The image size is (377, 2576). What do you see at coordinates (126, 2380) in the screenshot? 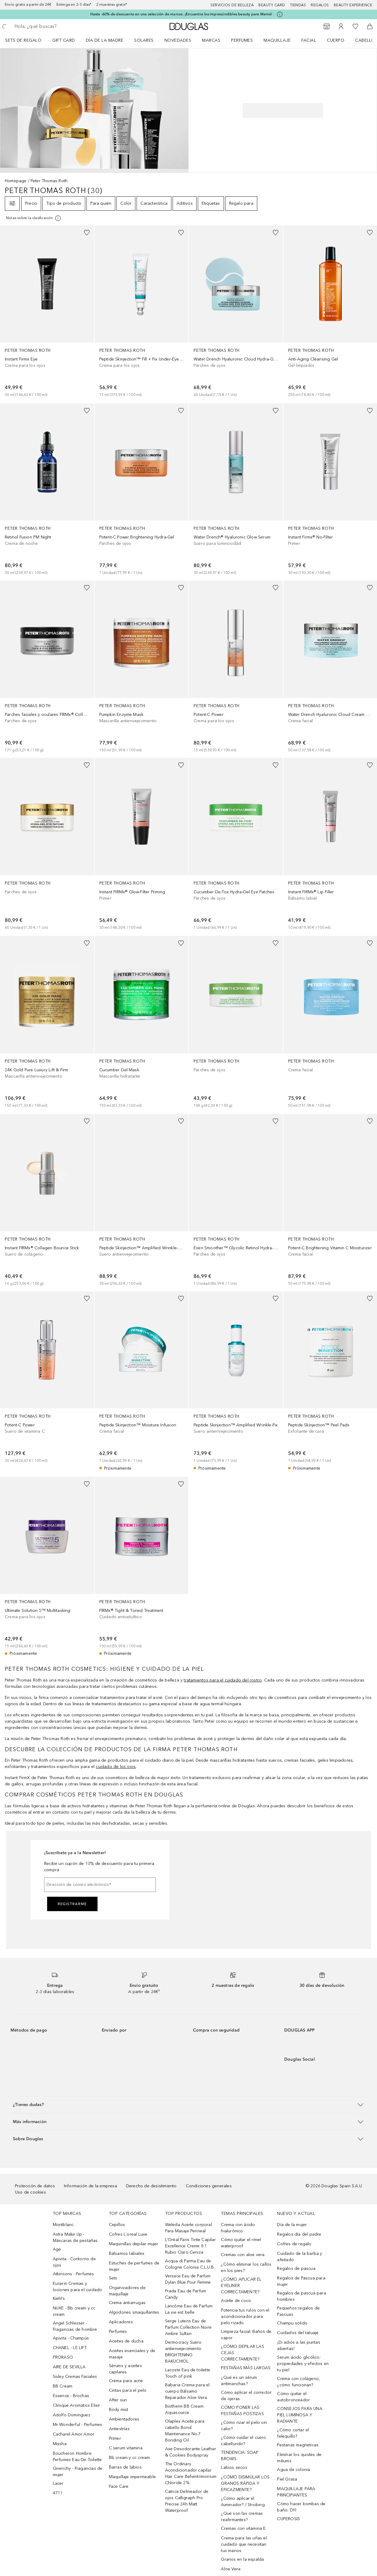
I see `Crema para acne` at bounding box center [126, 2380].